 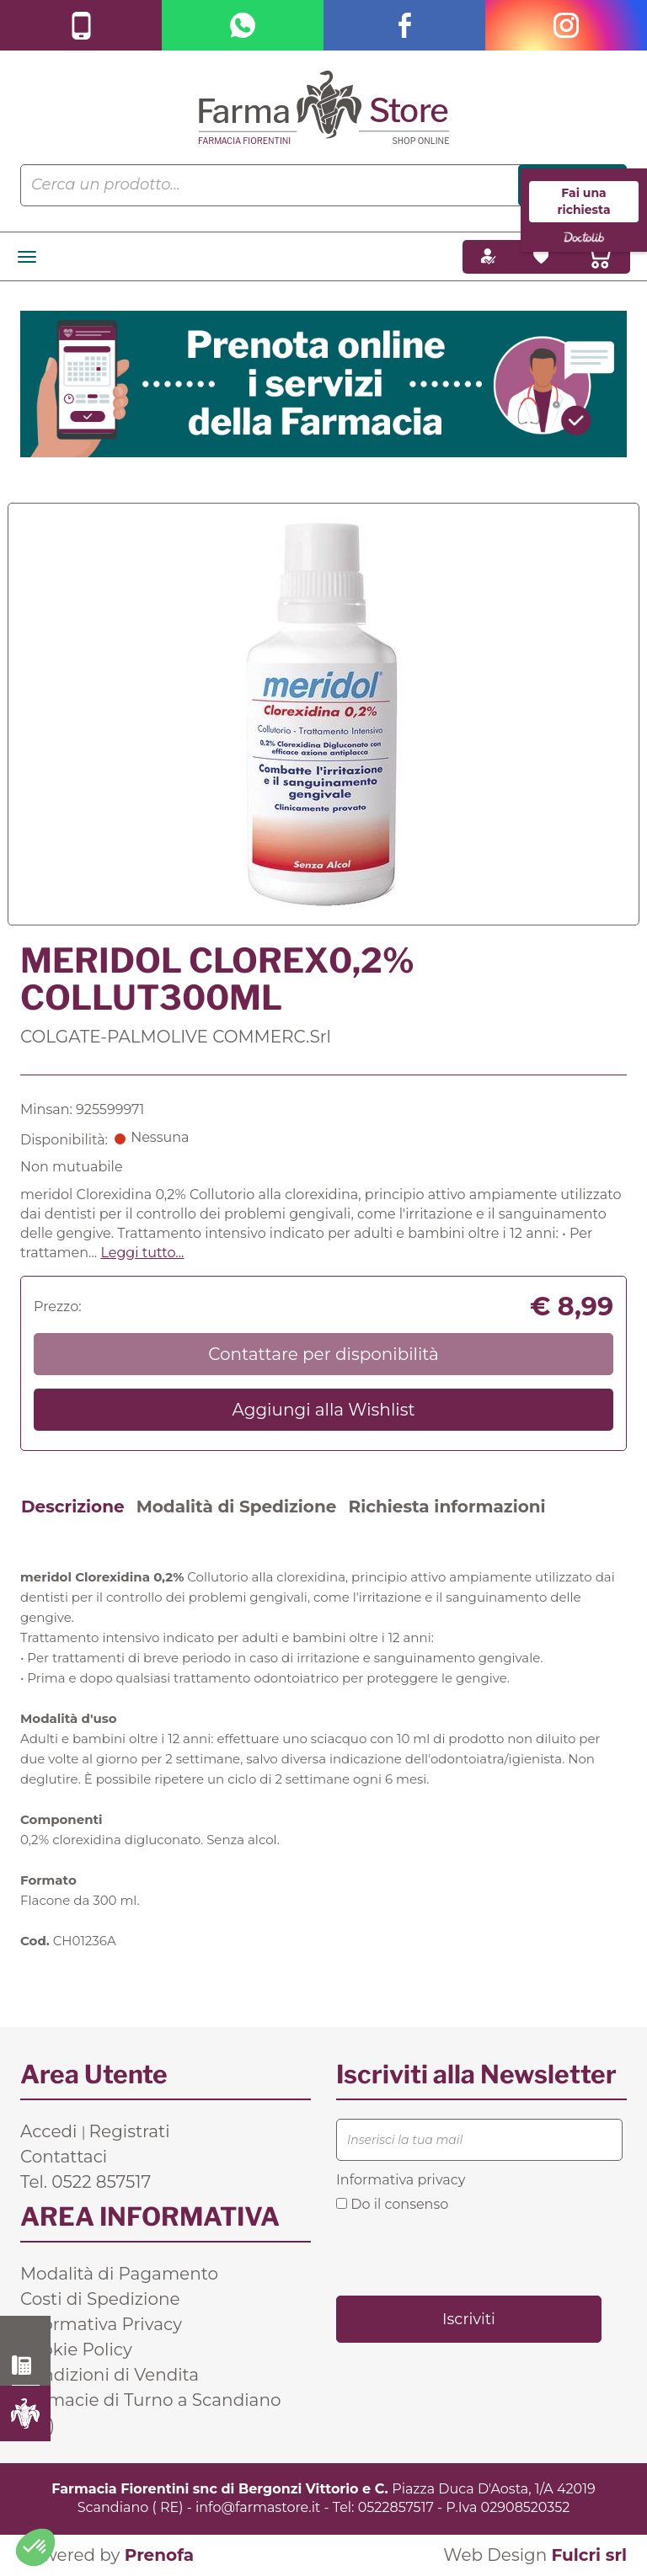 What do you see at coordinates (63, 2157) in the screenshot?
I see `Contattaci` at bounding box center [63, 2157].